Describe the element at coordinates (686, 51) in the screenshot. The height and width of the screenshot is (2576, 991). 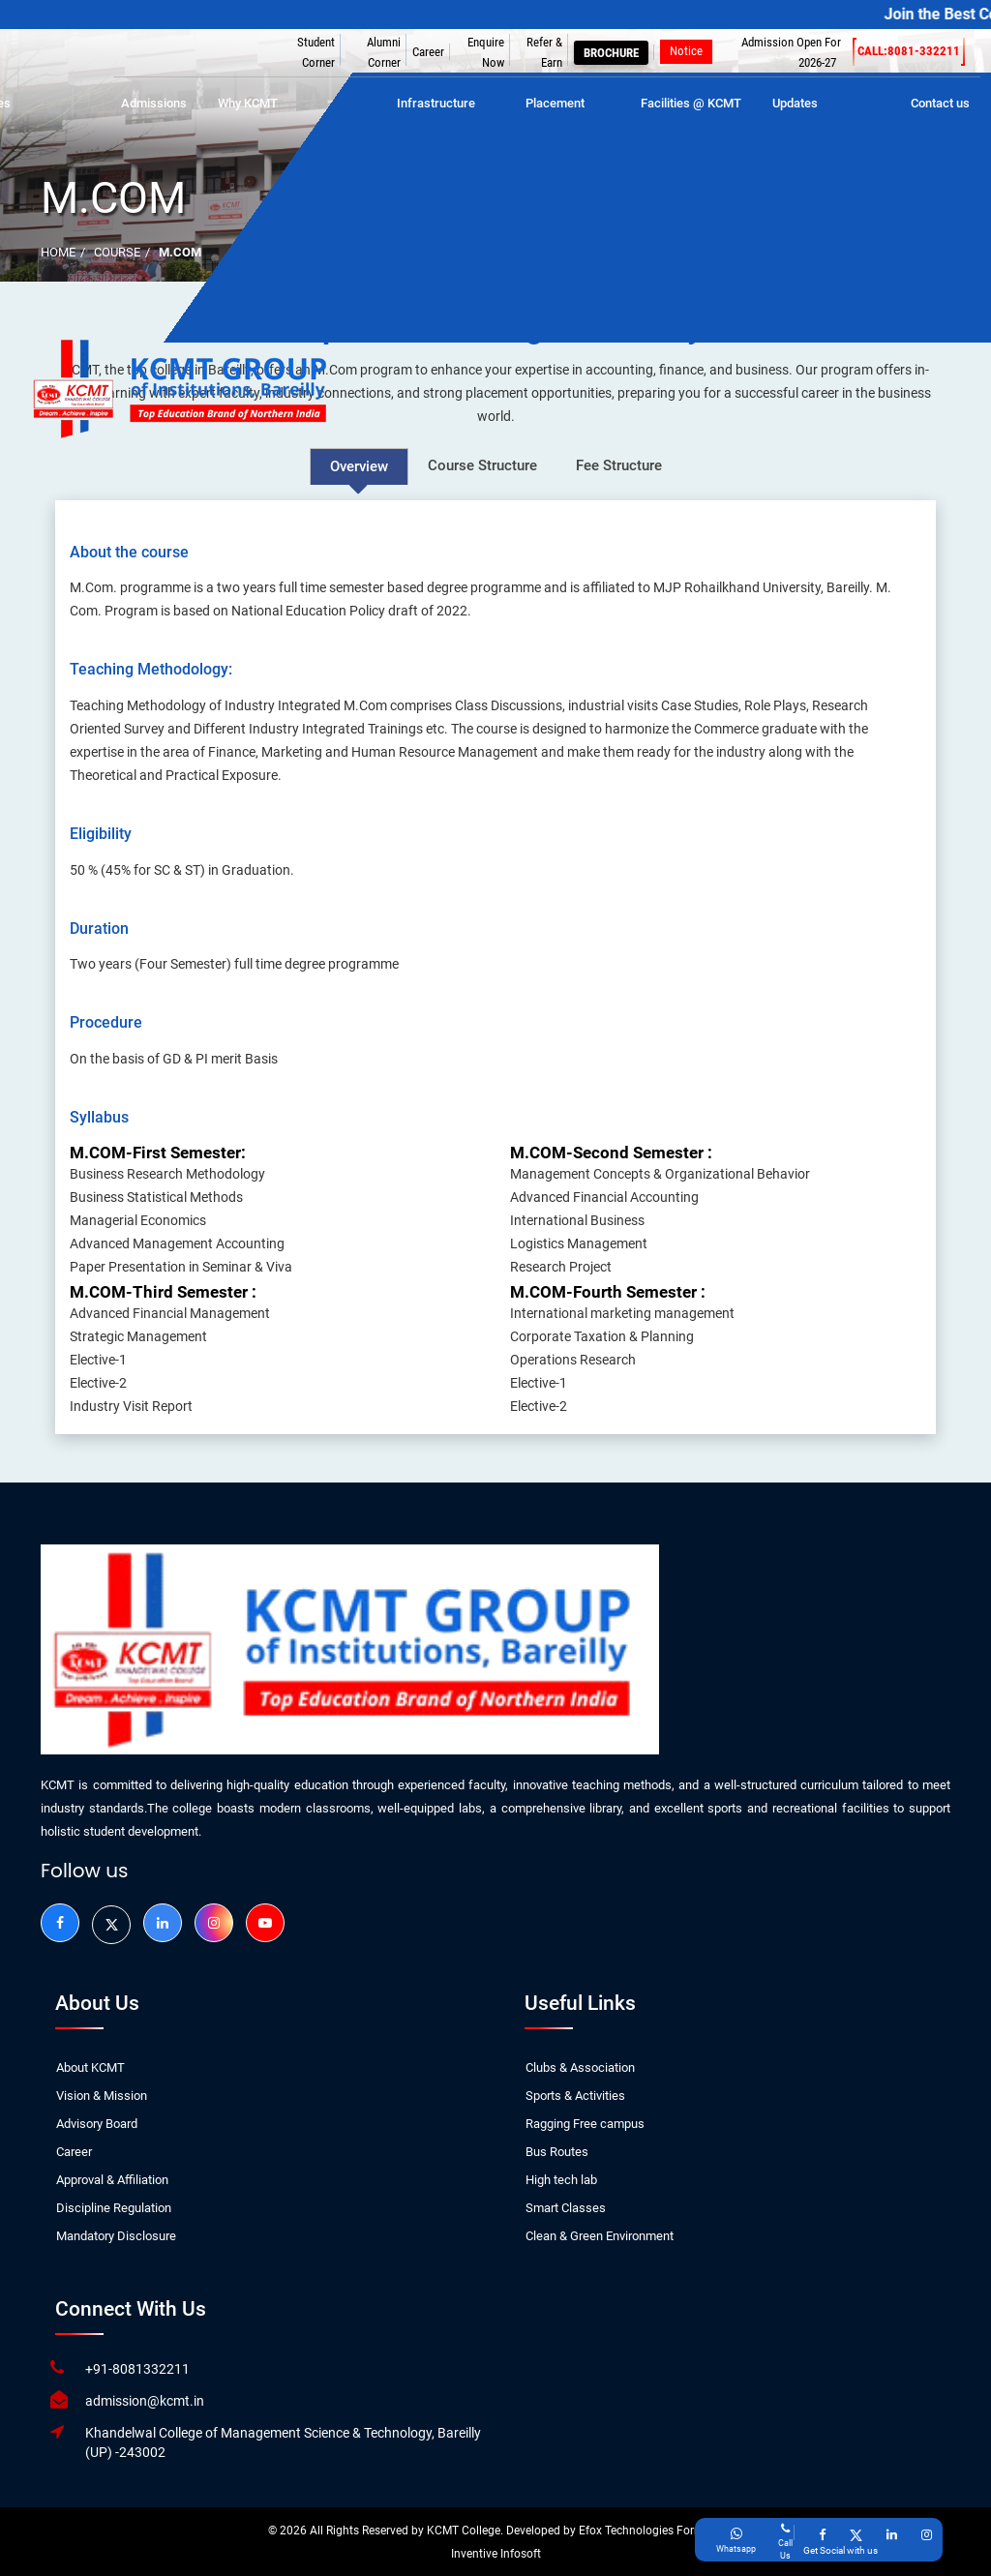
I see `Notice` at that location.